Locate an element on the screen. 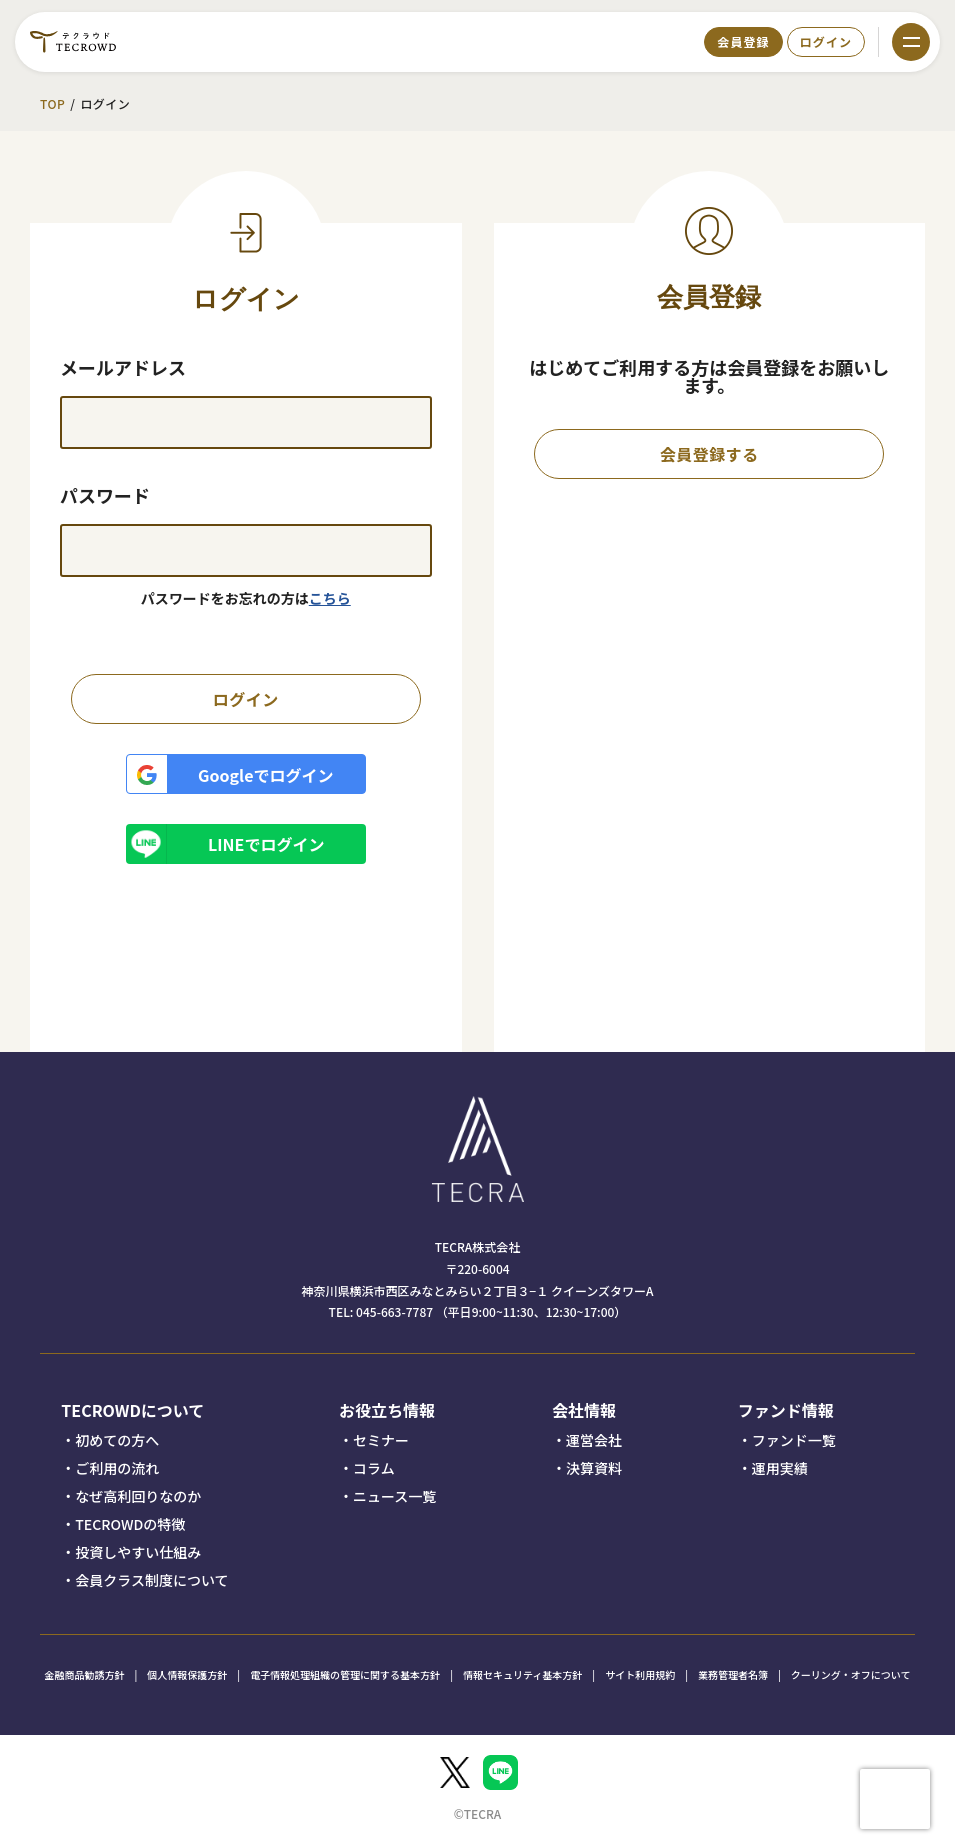 This screenshot has height=1843, width=955. 初めての方へ is located at coordinates (117, 1440).